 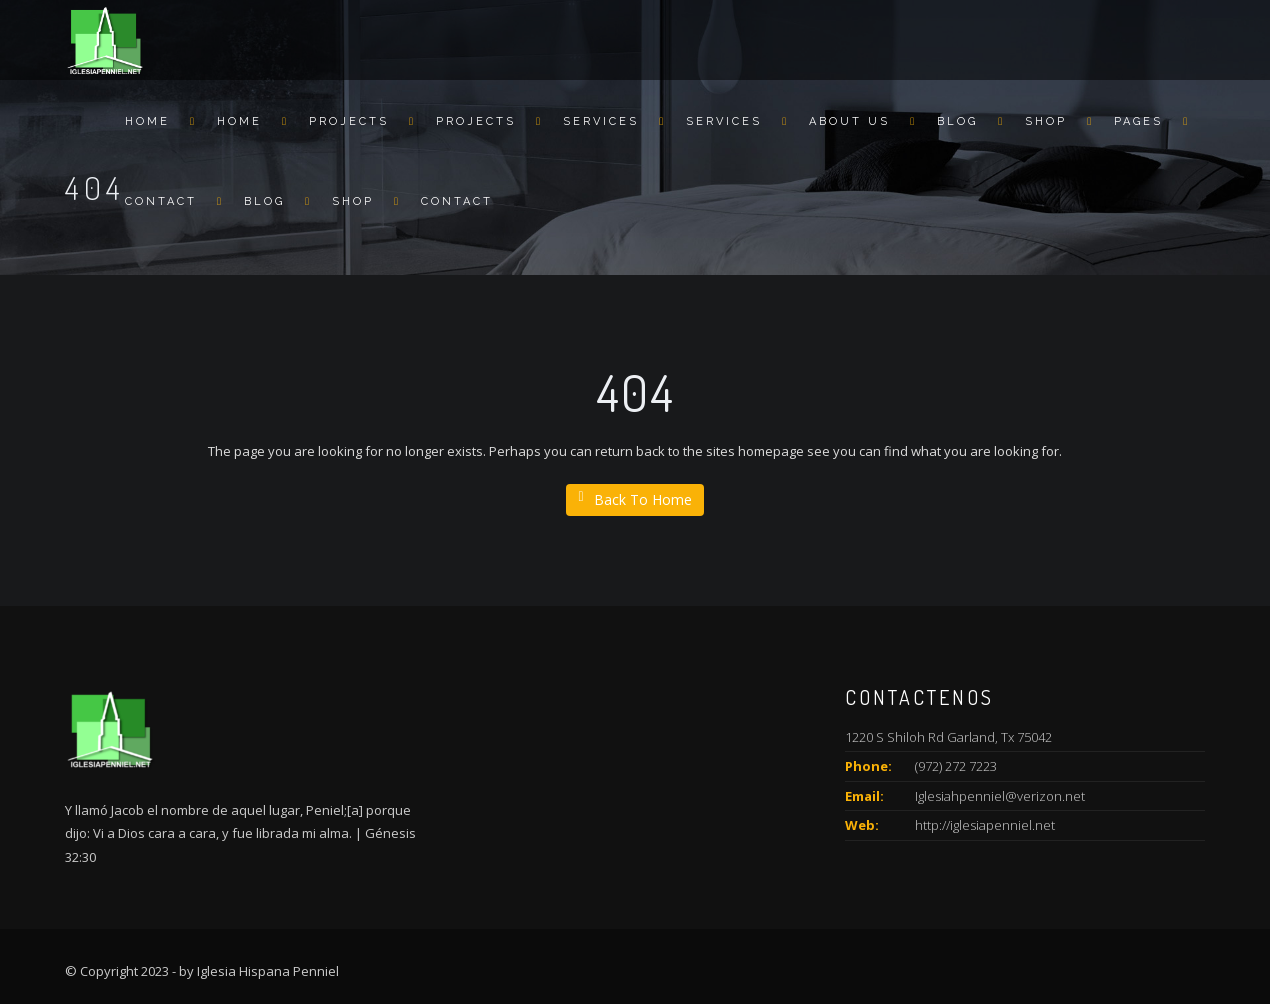 I want to click on Back To Home, so click(x=634, y=499).